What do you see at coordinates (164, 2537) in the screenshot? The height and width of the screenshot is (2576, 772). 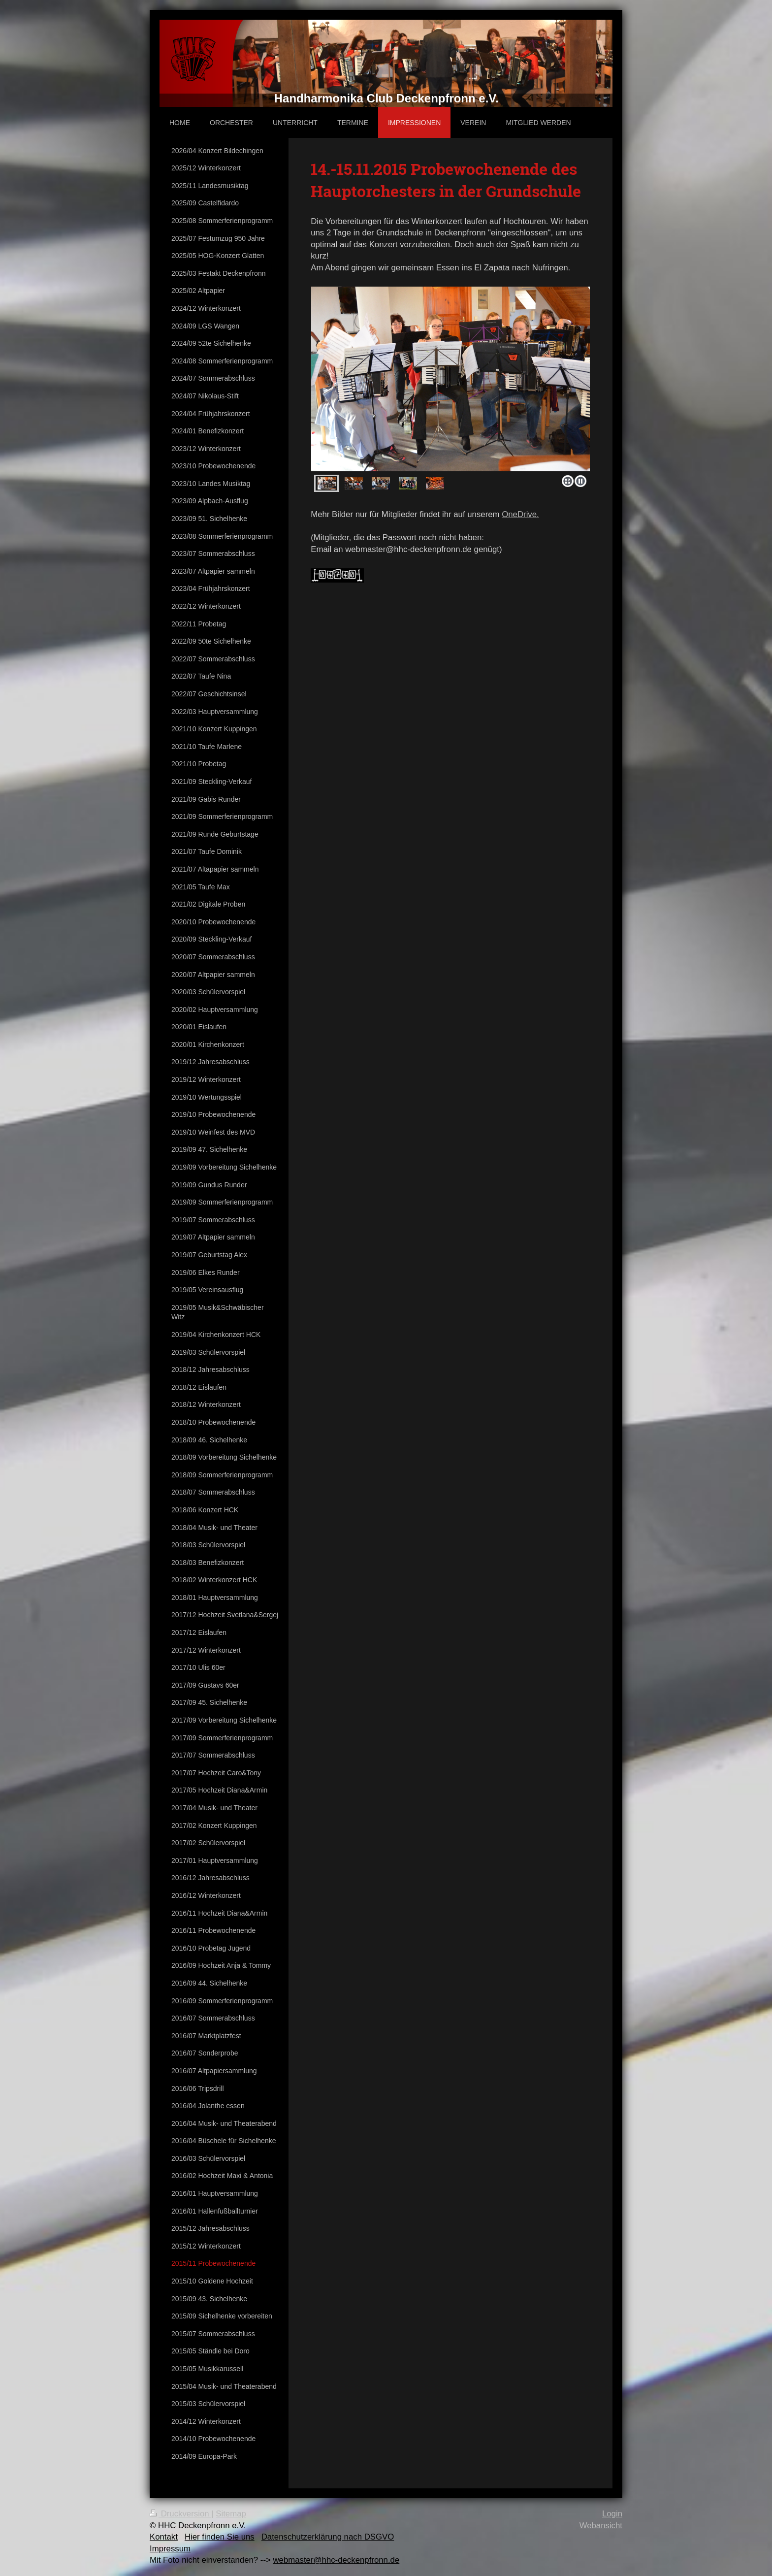 I see `Kontakt` at bounding box center [164, 2537].